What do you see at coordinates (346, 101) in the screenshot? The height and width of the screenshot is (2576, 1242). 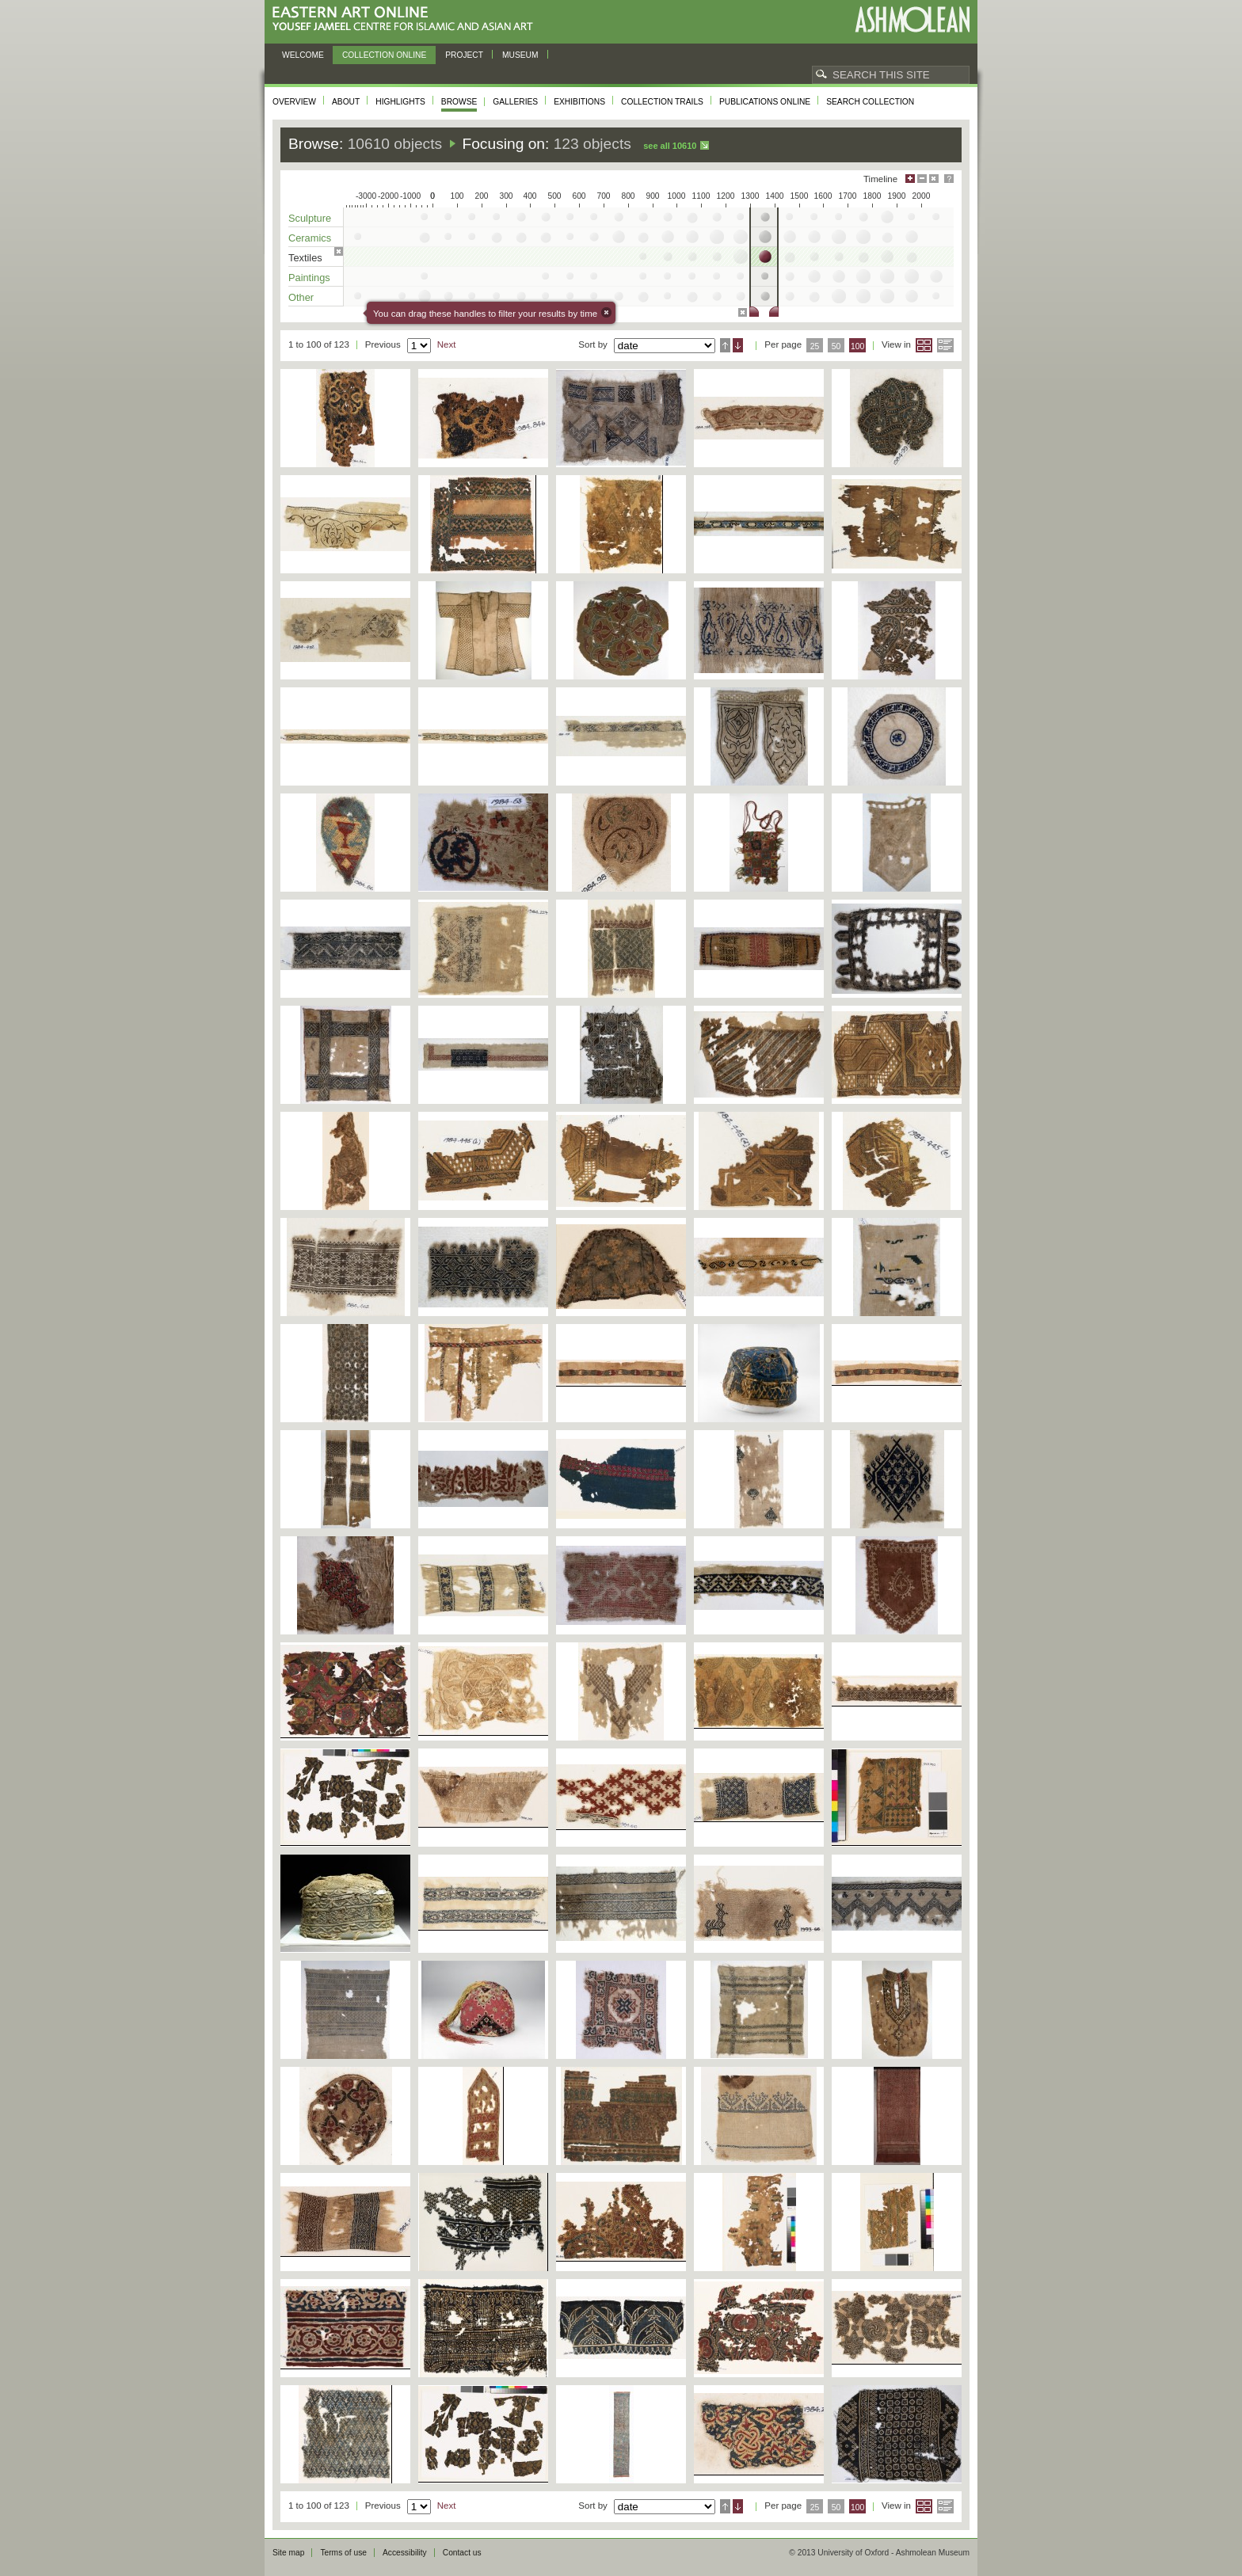 I see `About` at bounding box center [346, 101].